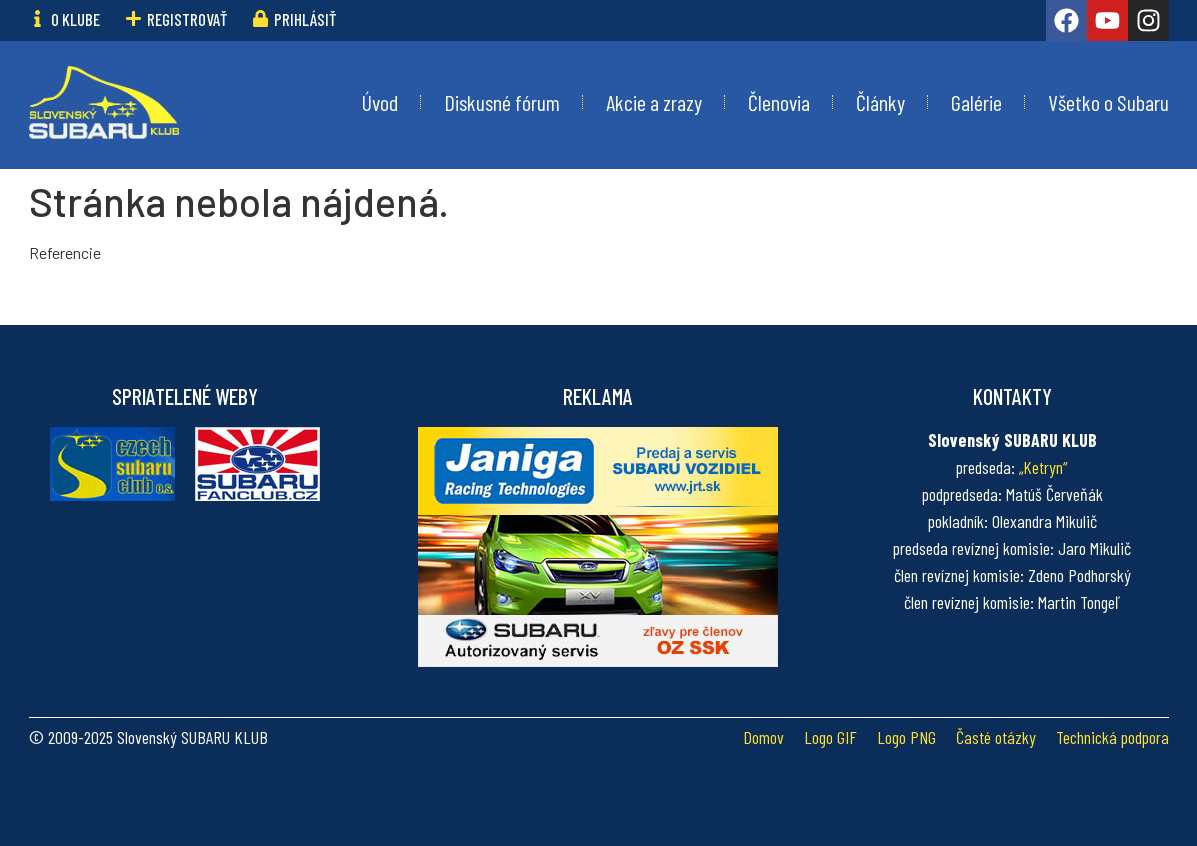 The image size is (1197, 846). Describe the element at coordinates (779, 102) in the screenshot. I see `Členovia` at that location.